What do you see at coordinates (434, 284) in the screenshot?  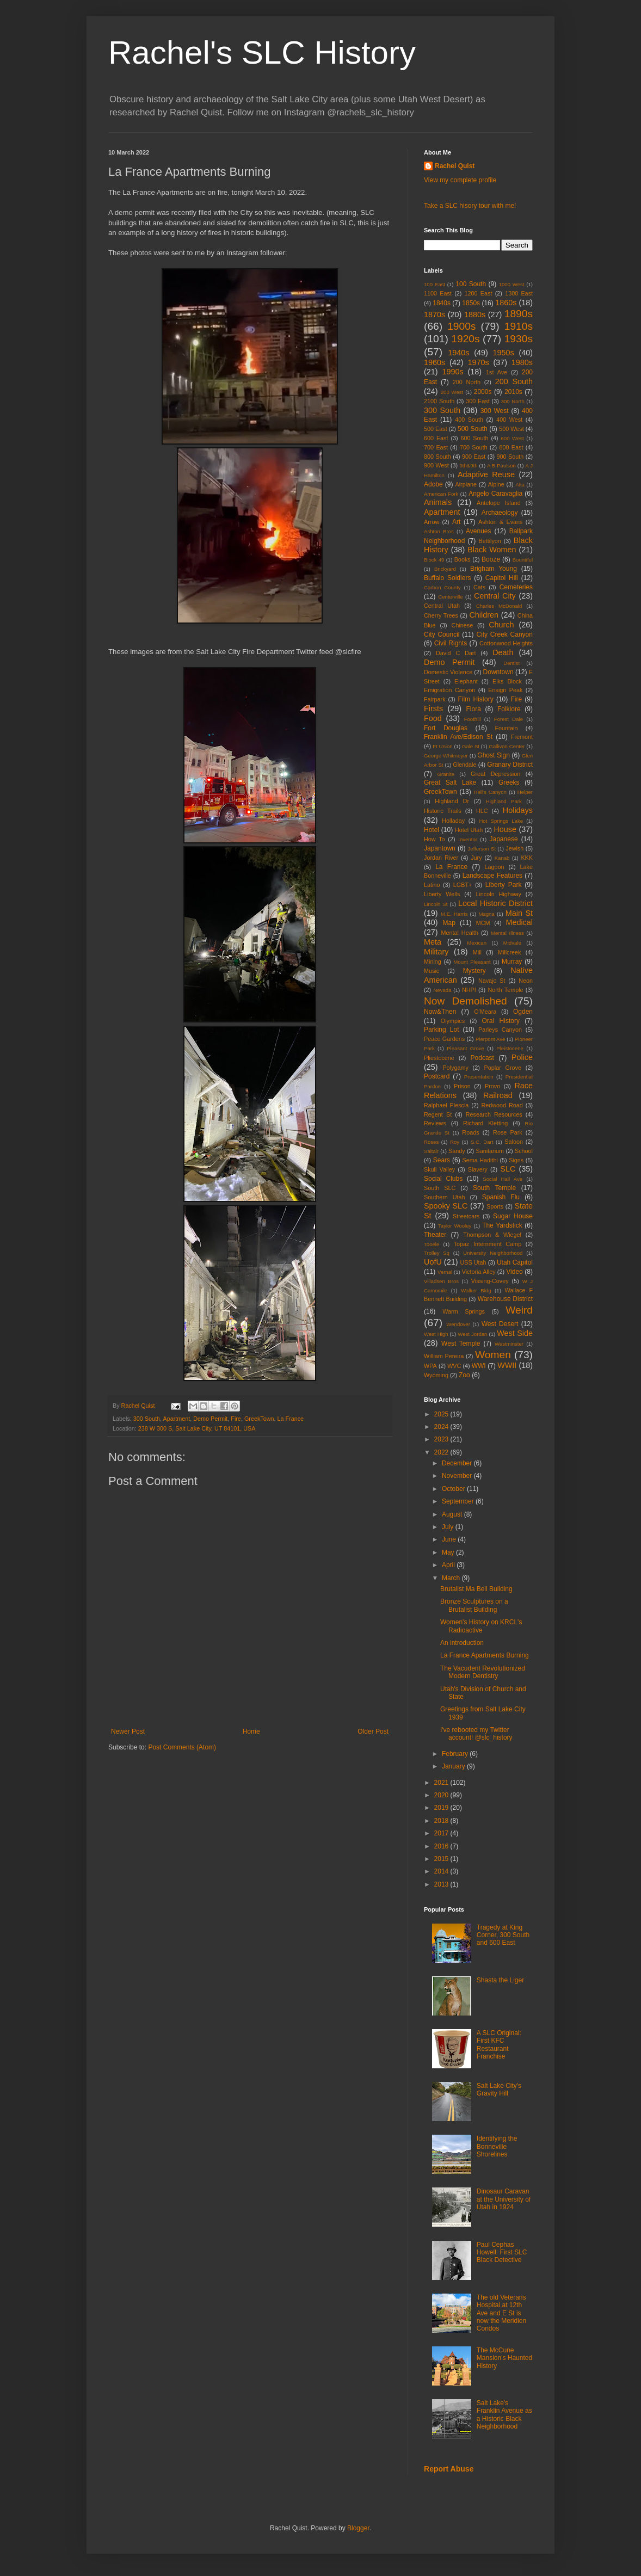 I see `100 East` at bounding box center [434, 284].